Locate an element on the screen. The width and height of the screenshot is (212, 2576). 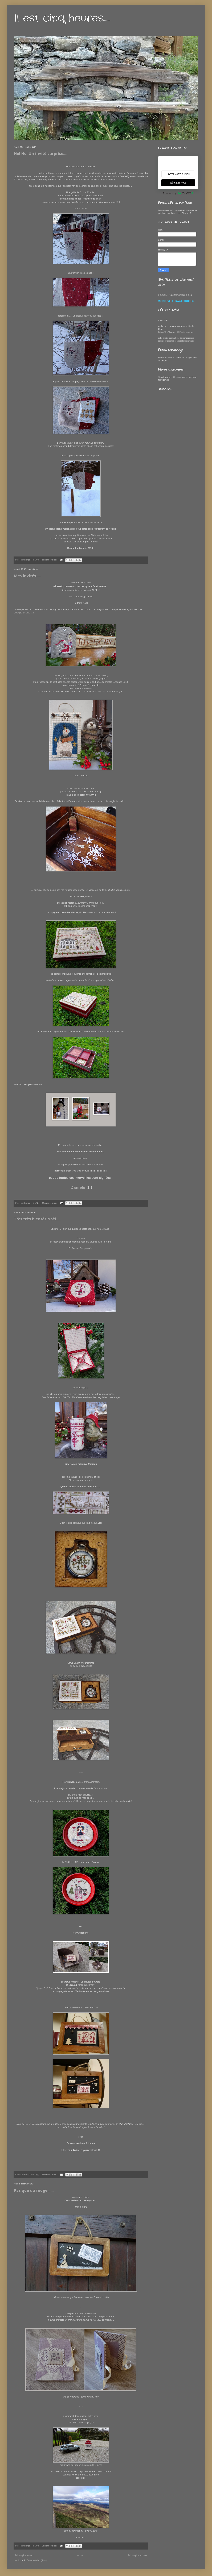
- Anis et Bergamote - is located at coordinates (82, 1248).